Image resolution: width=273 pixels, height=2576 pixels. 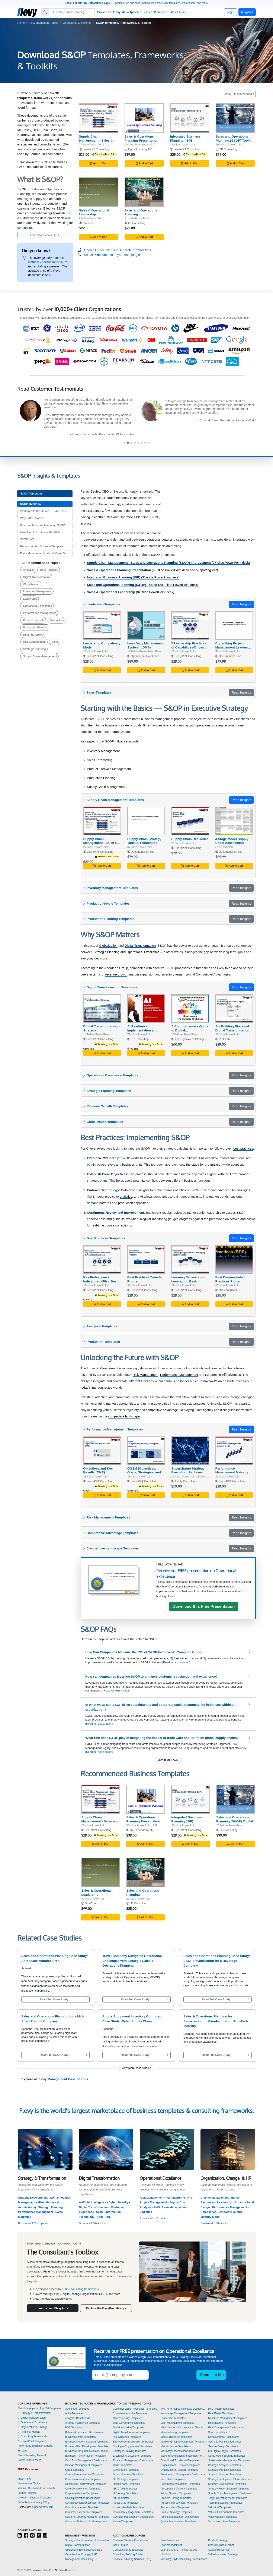 What do you see at coordinates (33, 2197) in the screenshot?
I see `Strategy Development` at bounding box center [33, 2197].